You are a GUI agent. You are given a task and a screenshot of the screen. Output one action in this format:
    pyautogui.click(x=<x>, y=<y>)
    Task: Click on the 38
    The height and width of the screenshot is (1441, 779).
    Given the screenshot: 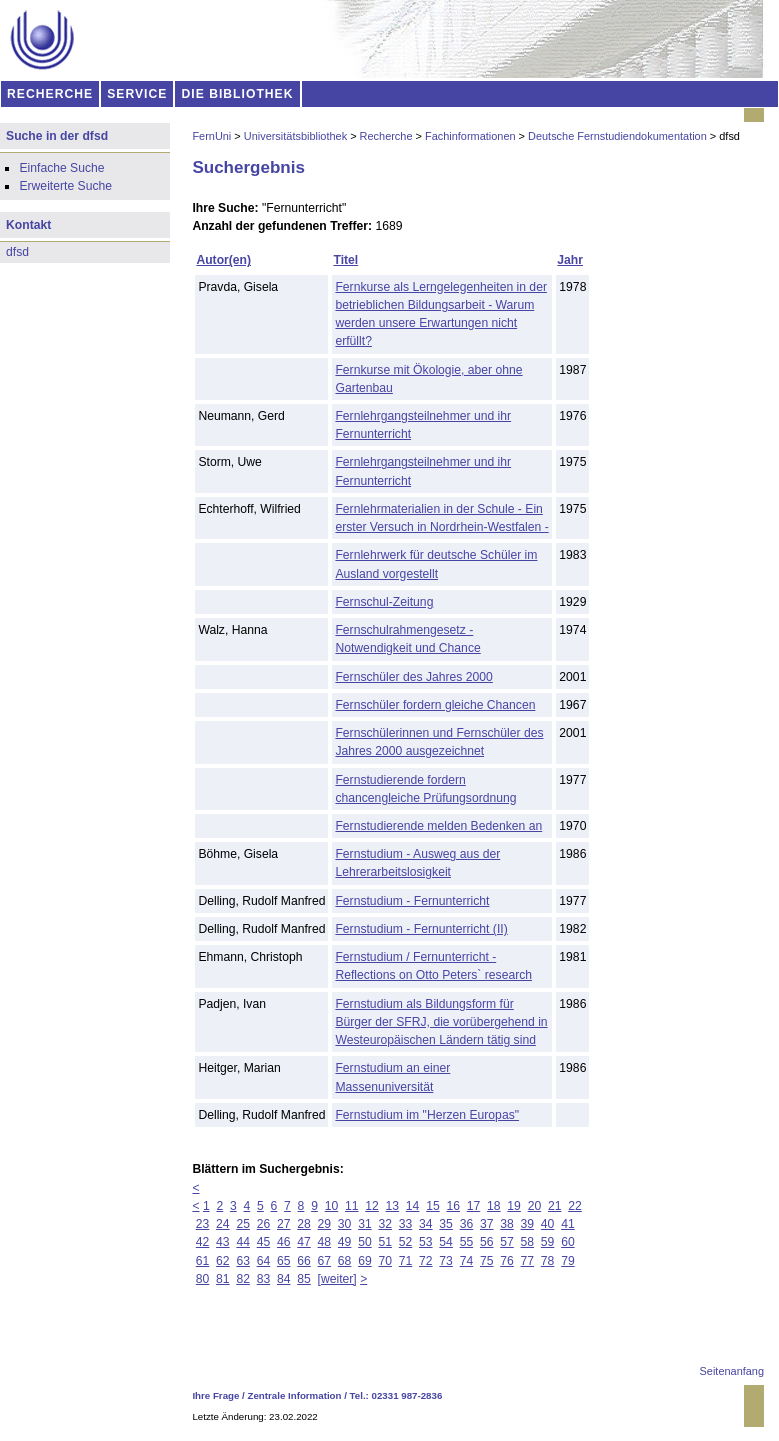 What is the action you would take?
    pyautogui.click(x=507, y=1224)
    